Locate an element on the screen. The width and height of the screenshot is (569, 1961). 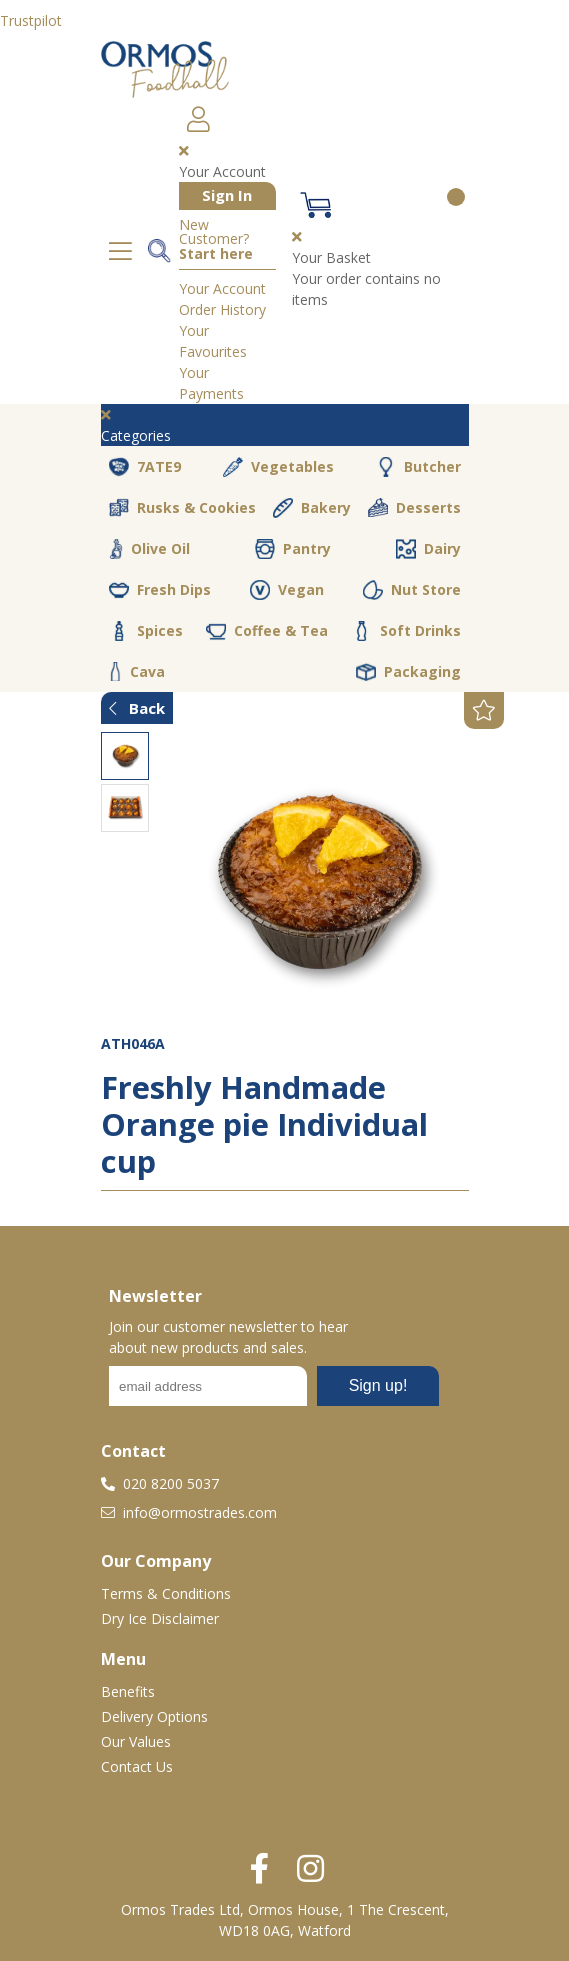
Dairy is located at coordinates (428, 549).